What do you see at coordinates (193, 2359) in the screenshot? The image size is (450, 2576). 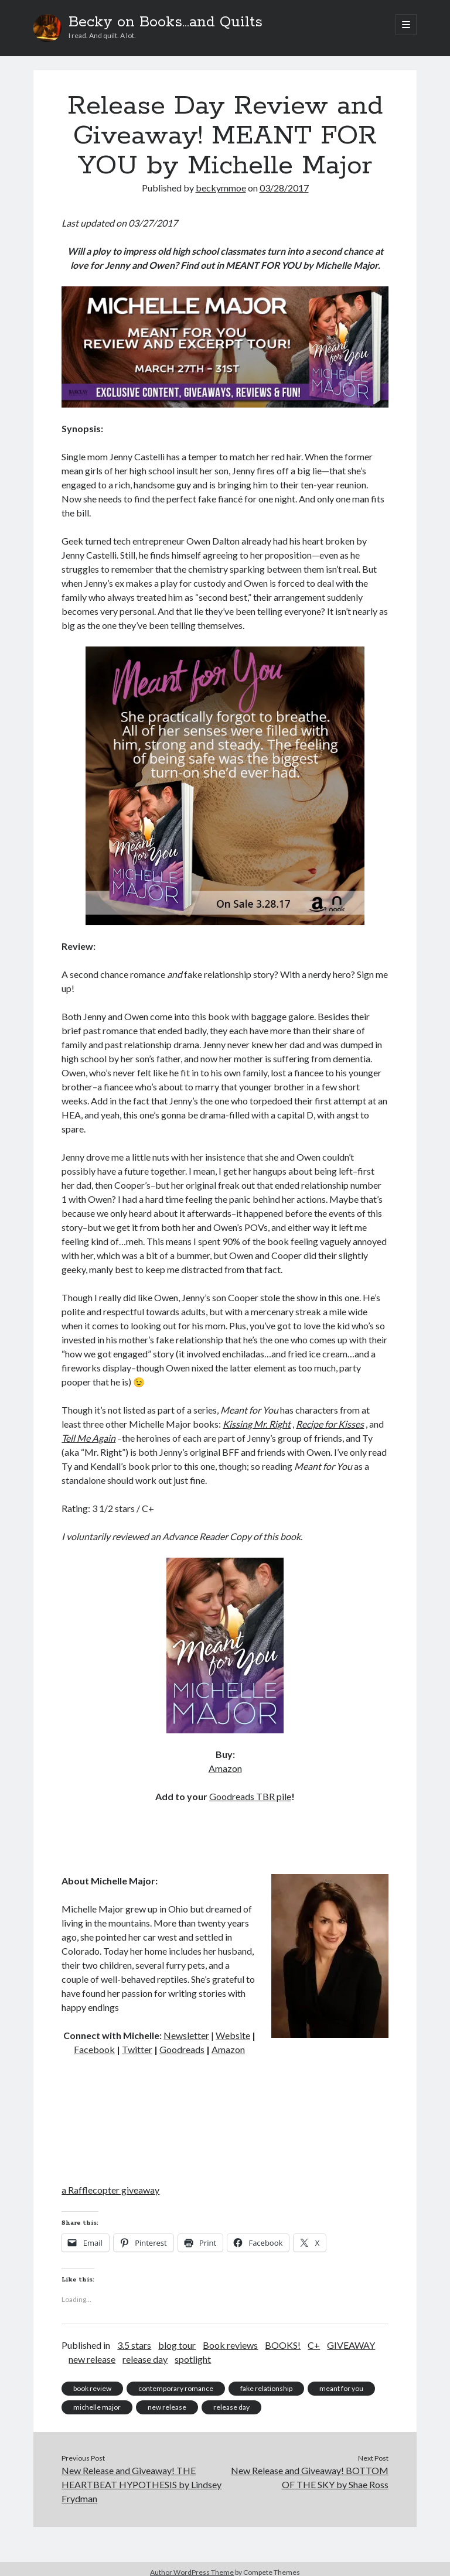 I see `spotlight` at bounding box center [193, 2359].